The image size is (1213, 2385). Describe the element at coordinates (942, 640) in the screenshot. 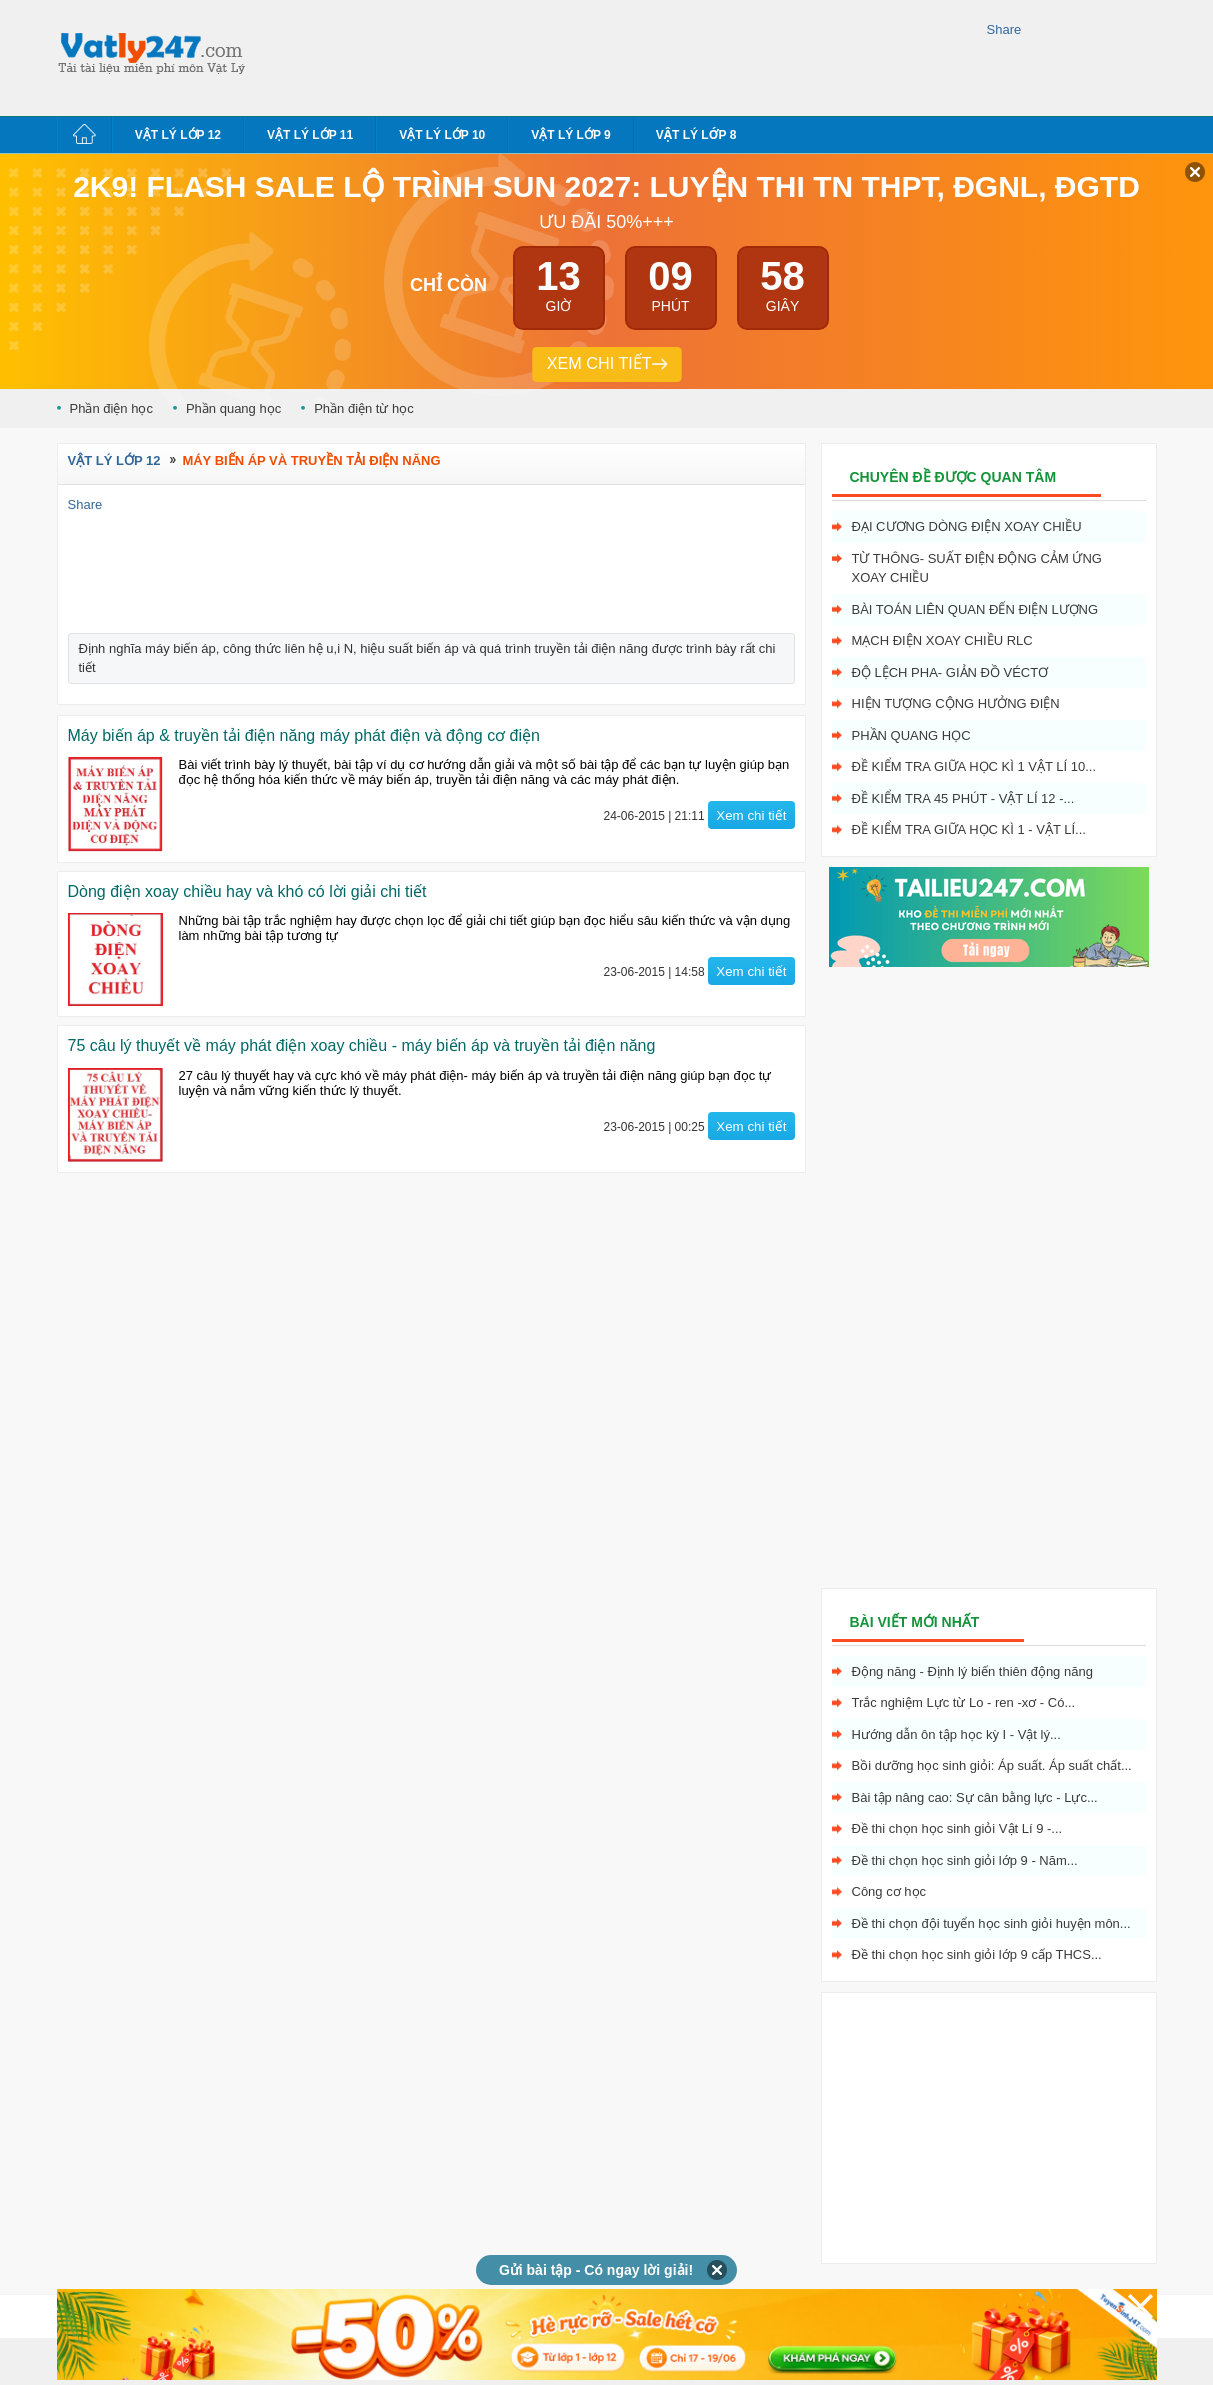

I see `Mạch điện xoay chiều RLC` at that location.